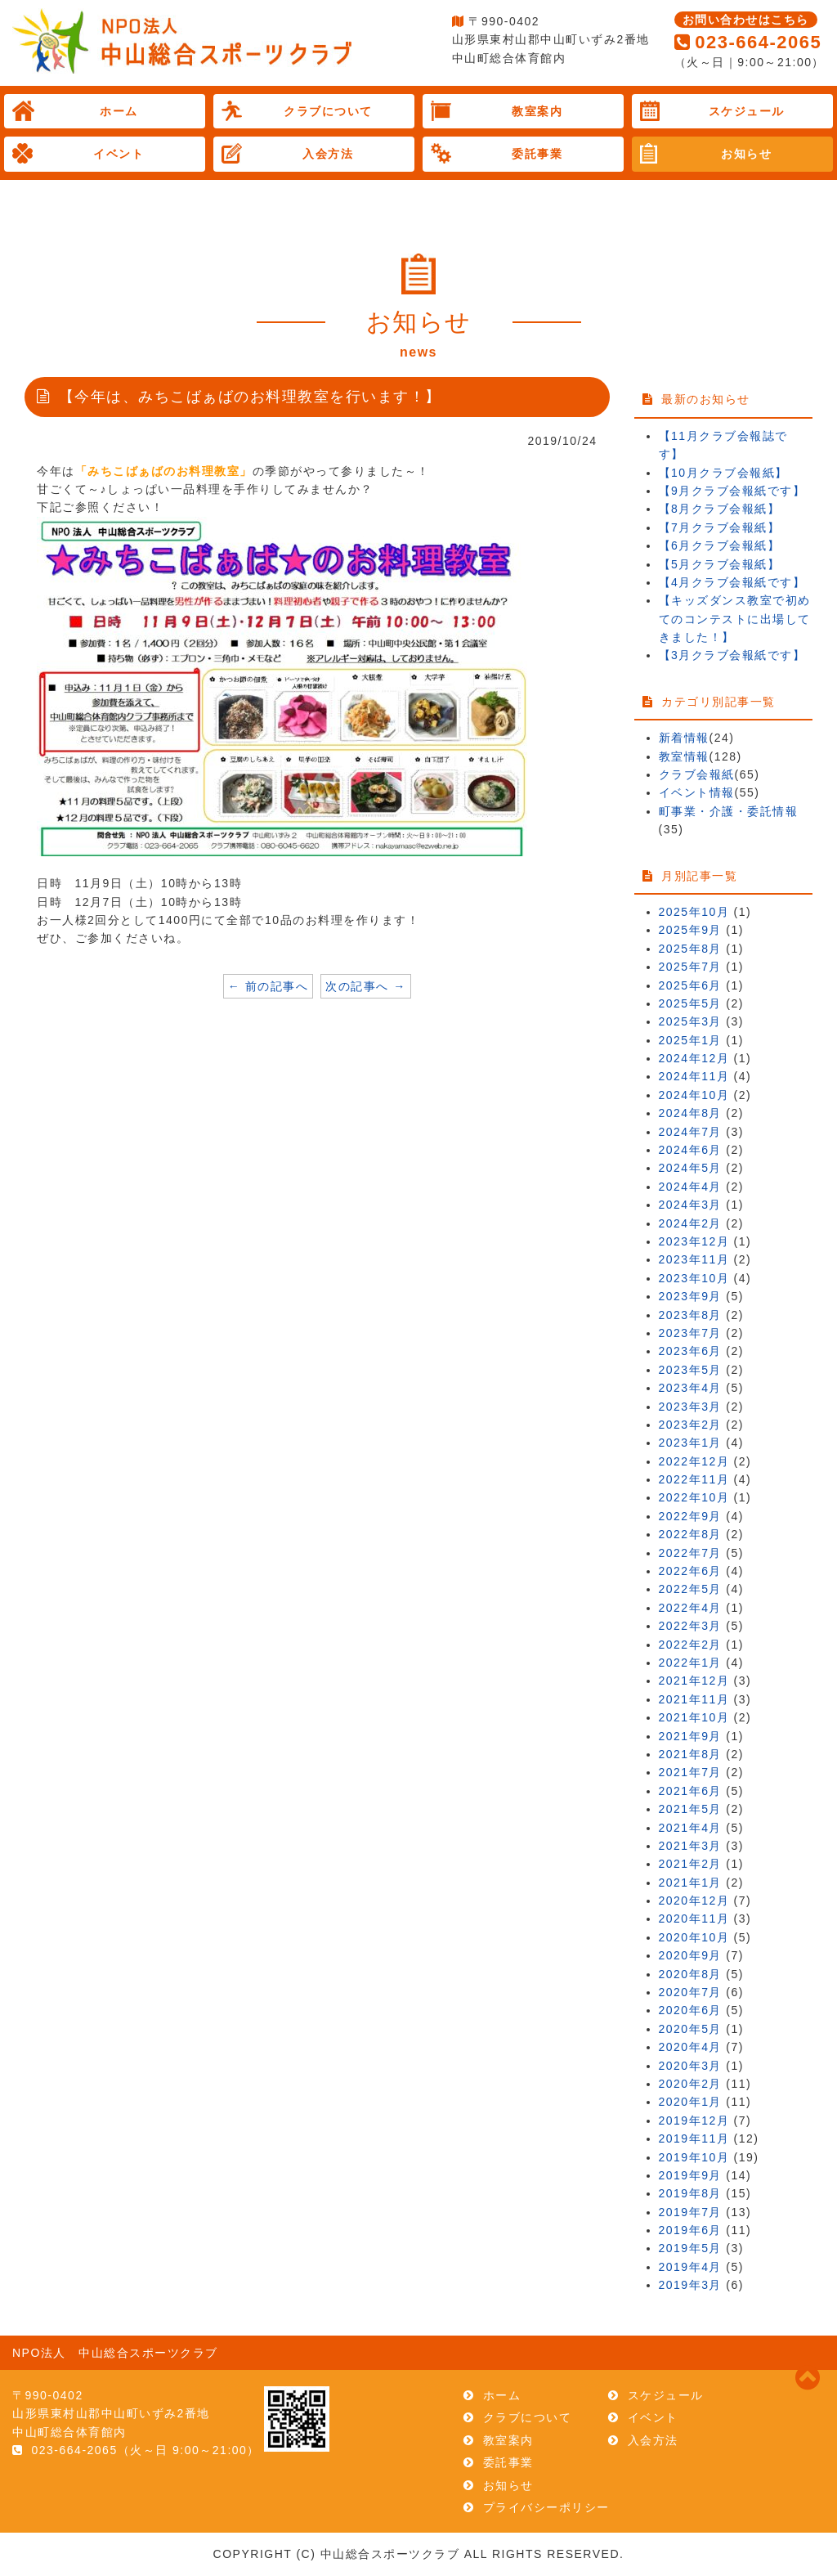 The width and height of the screenshot is (837, 2576). Describe the element at coordinates (690, 2230) in the screenshot. I see `2019年6月` at that location.